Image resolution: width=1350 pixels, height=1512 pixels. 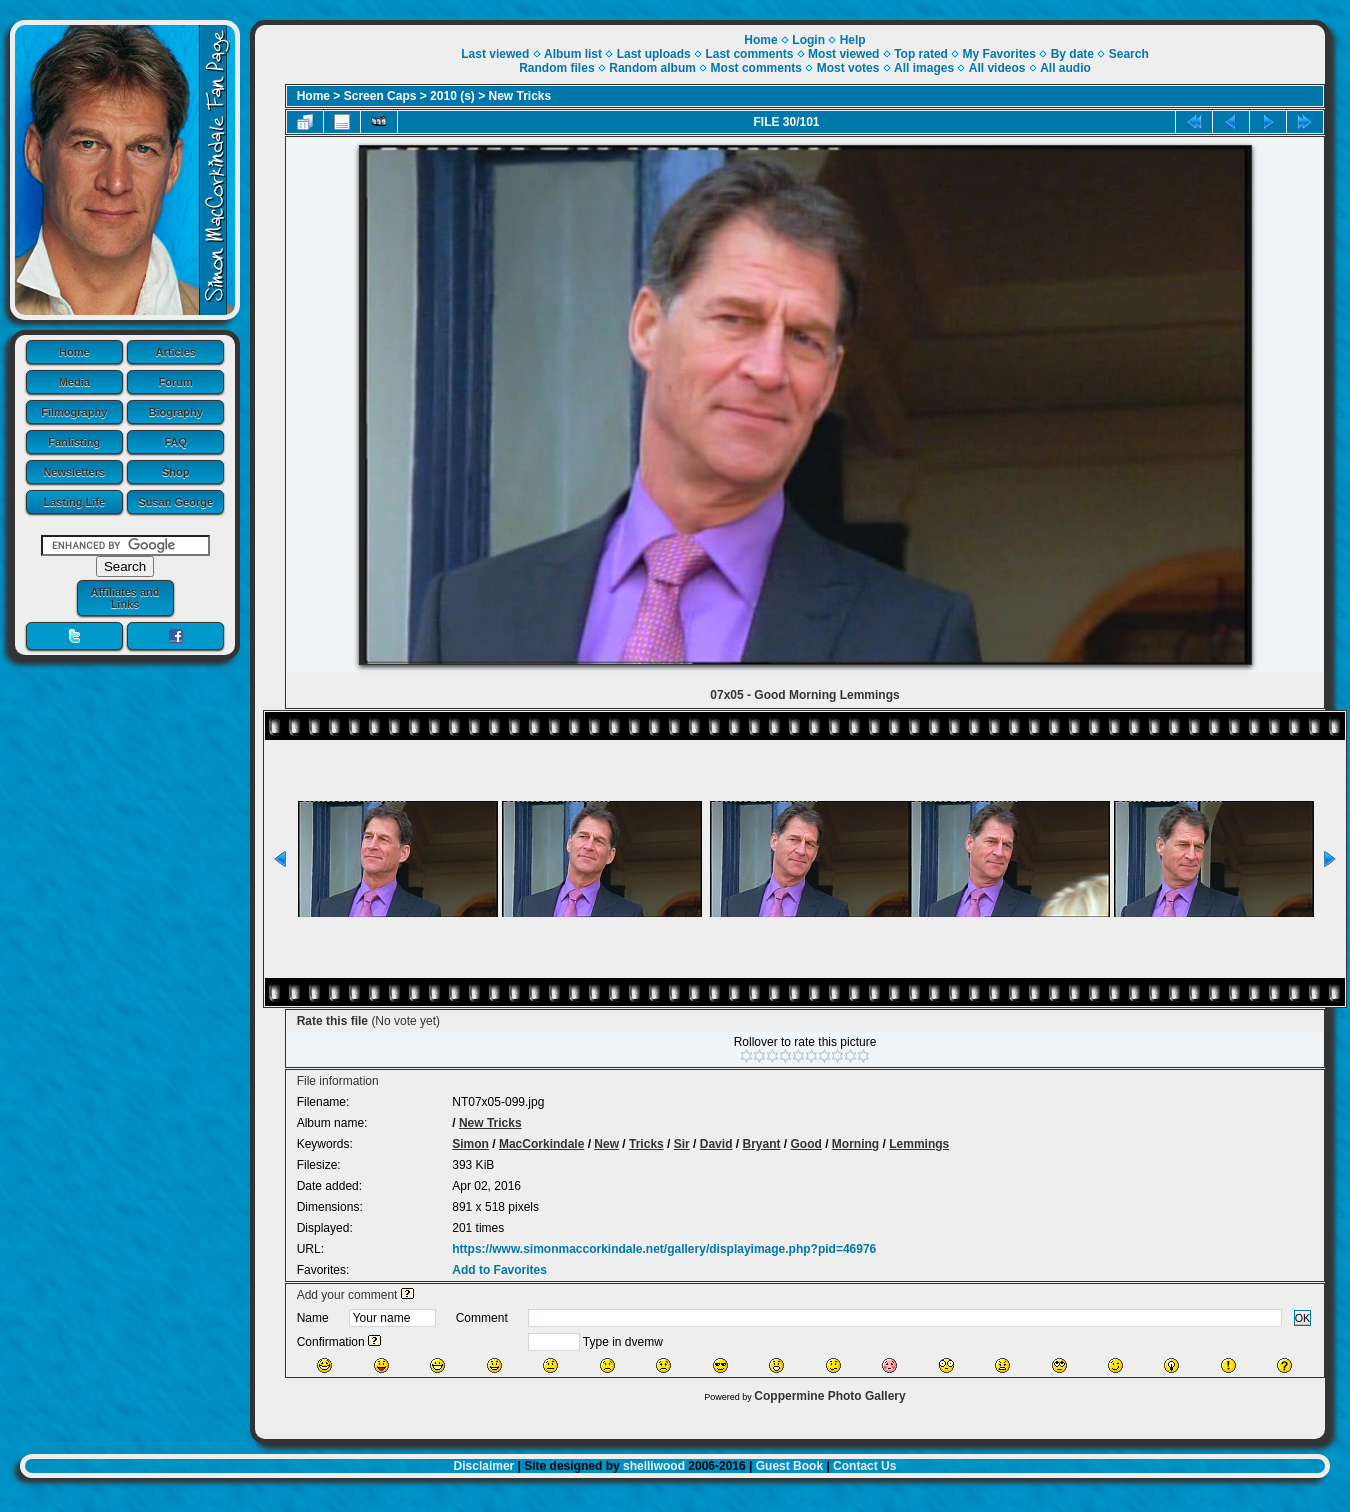 What do you see at coordinates (664, 1249) in the screenshot?
I see `https://www.simonmaccorkindale.net/gallery/displayimage.php?pid=46976` at bounding box center [664, 1249].